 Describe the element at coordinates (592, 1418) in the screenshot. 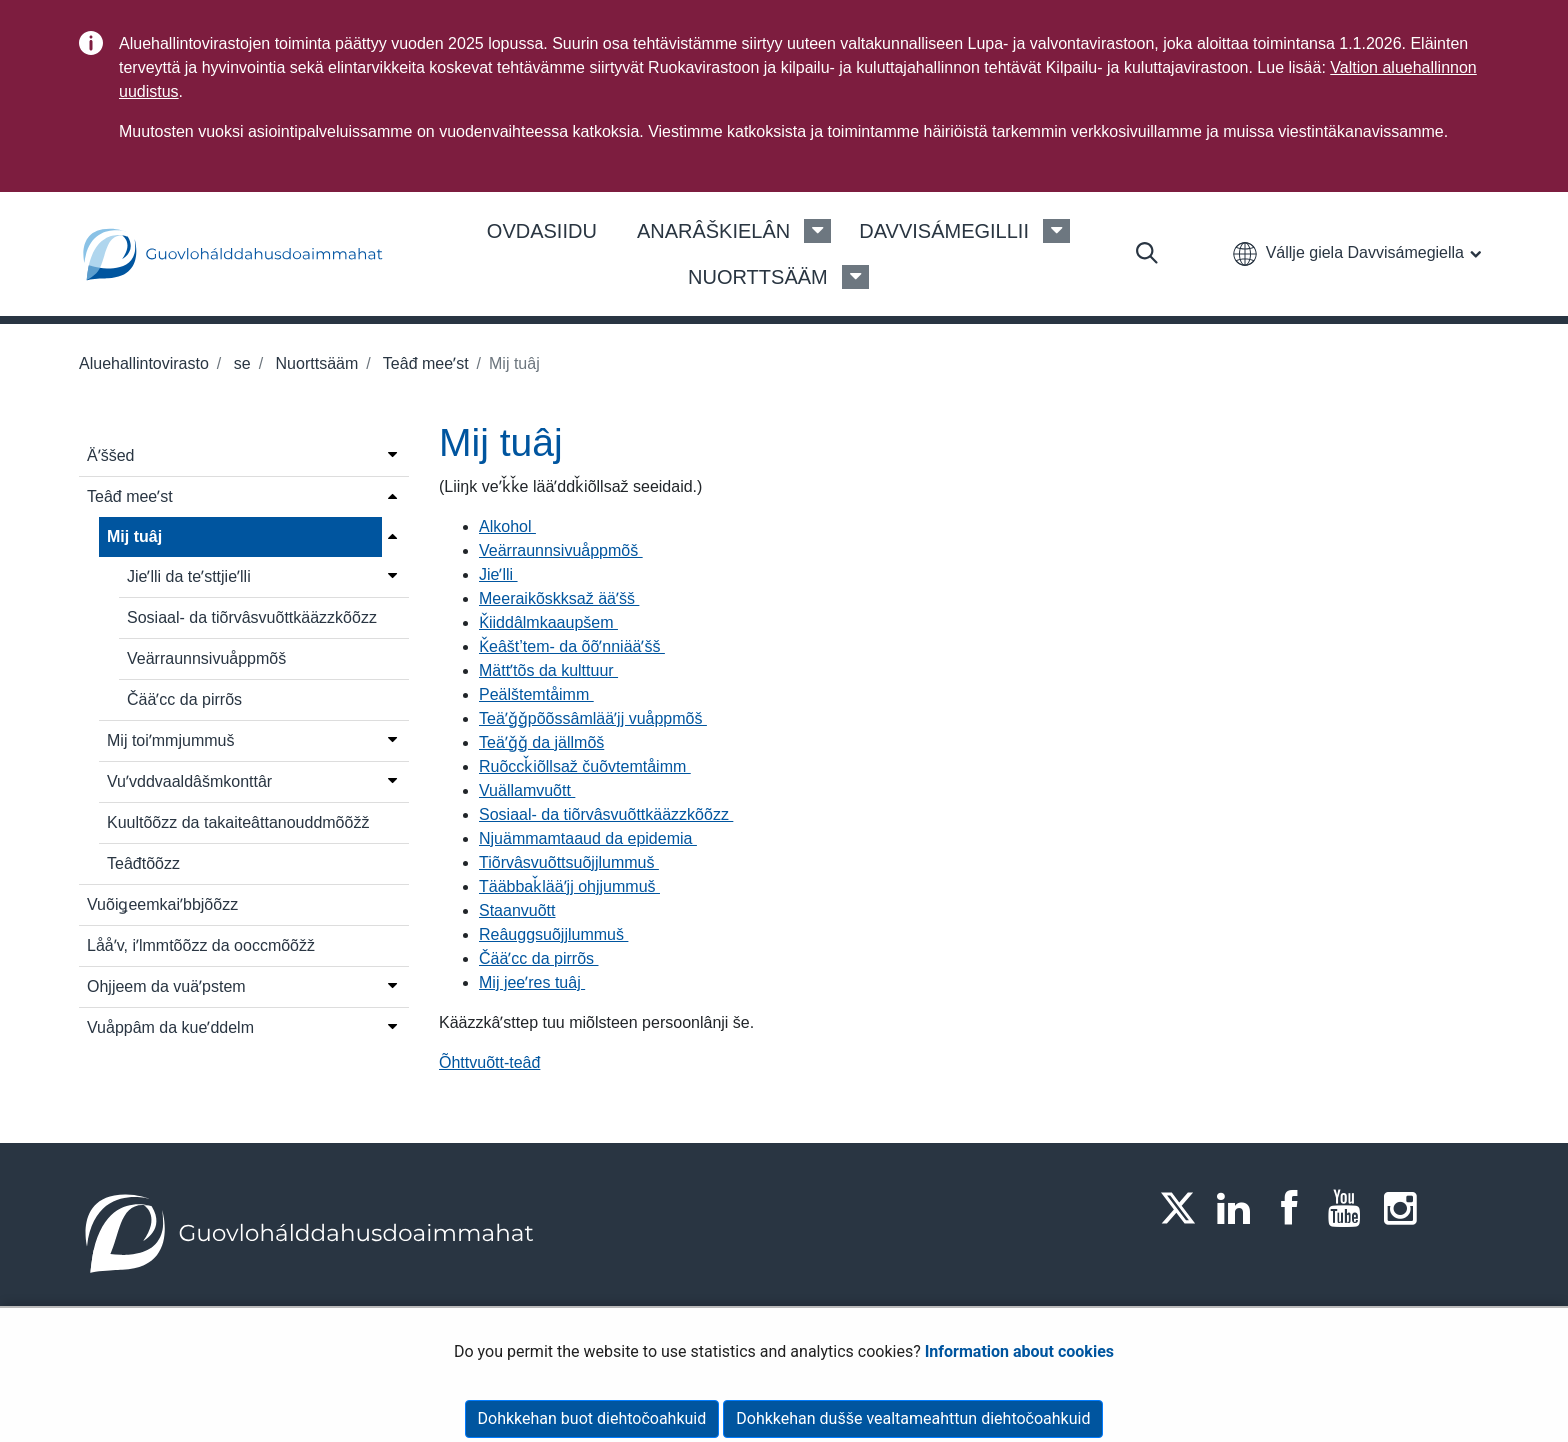

I see `Dohkkehan buot diehtočoahkuid` at that location.